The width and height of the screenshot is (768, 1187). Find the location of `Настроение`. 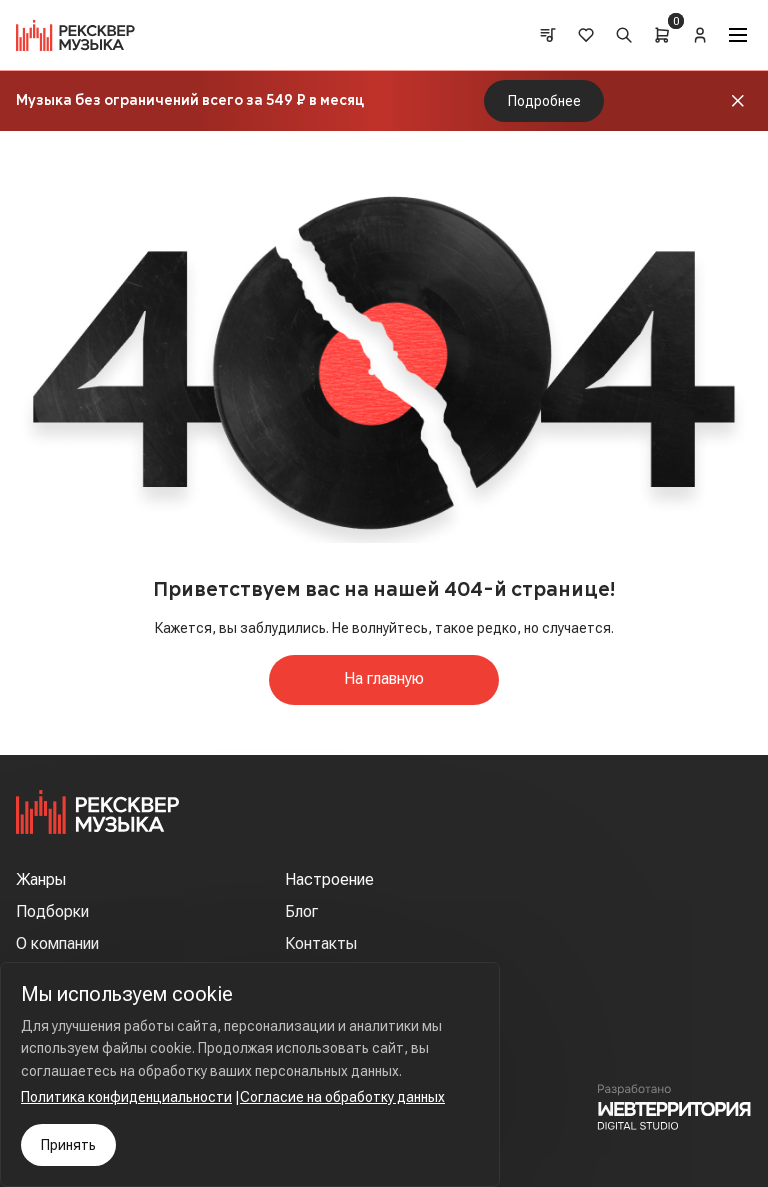

Настроение is located at coordinates (329, 879).